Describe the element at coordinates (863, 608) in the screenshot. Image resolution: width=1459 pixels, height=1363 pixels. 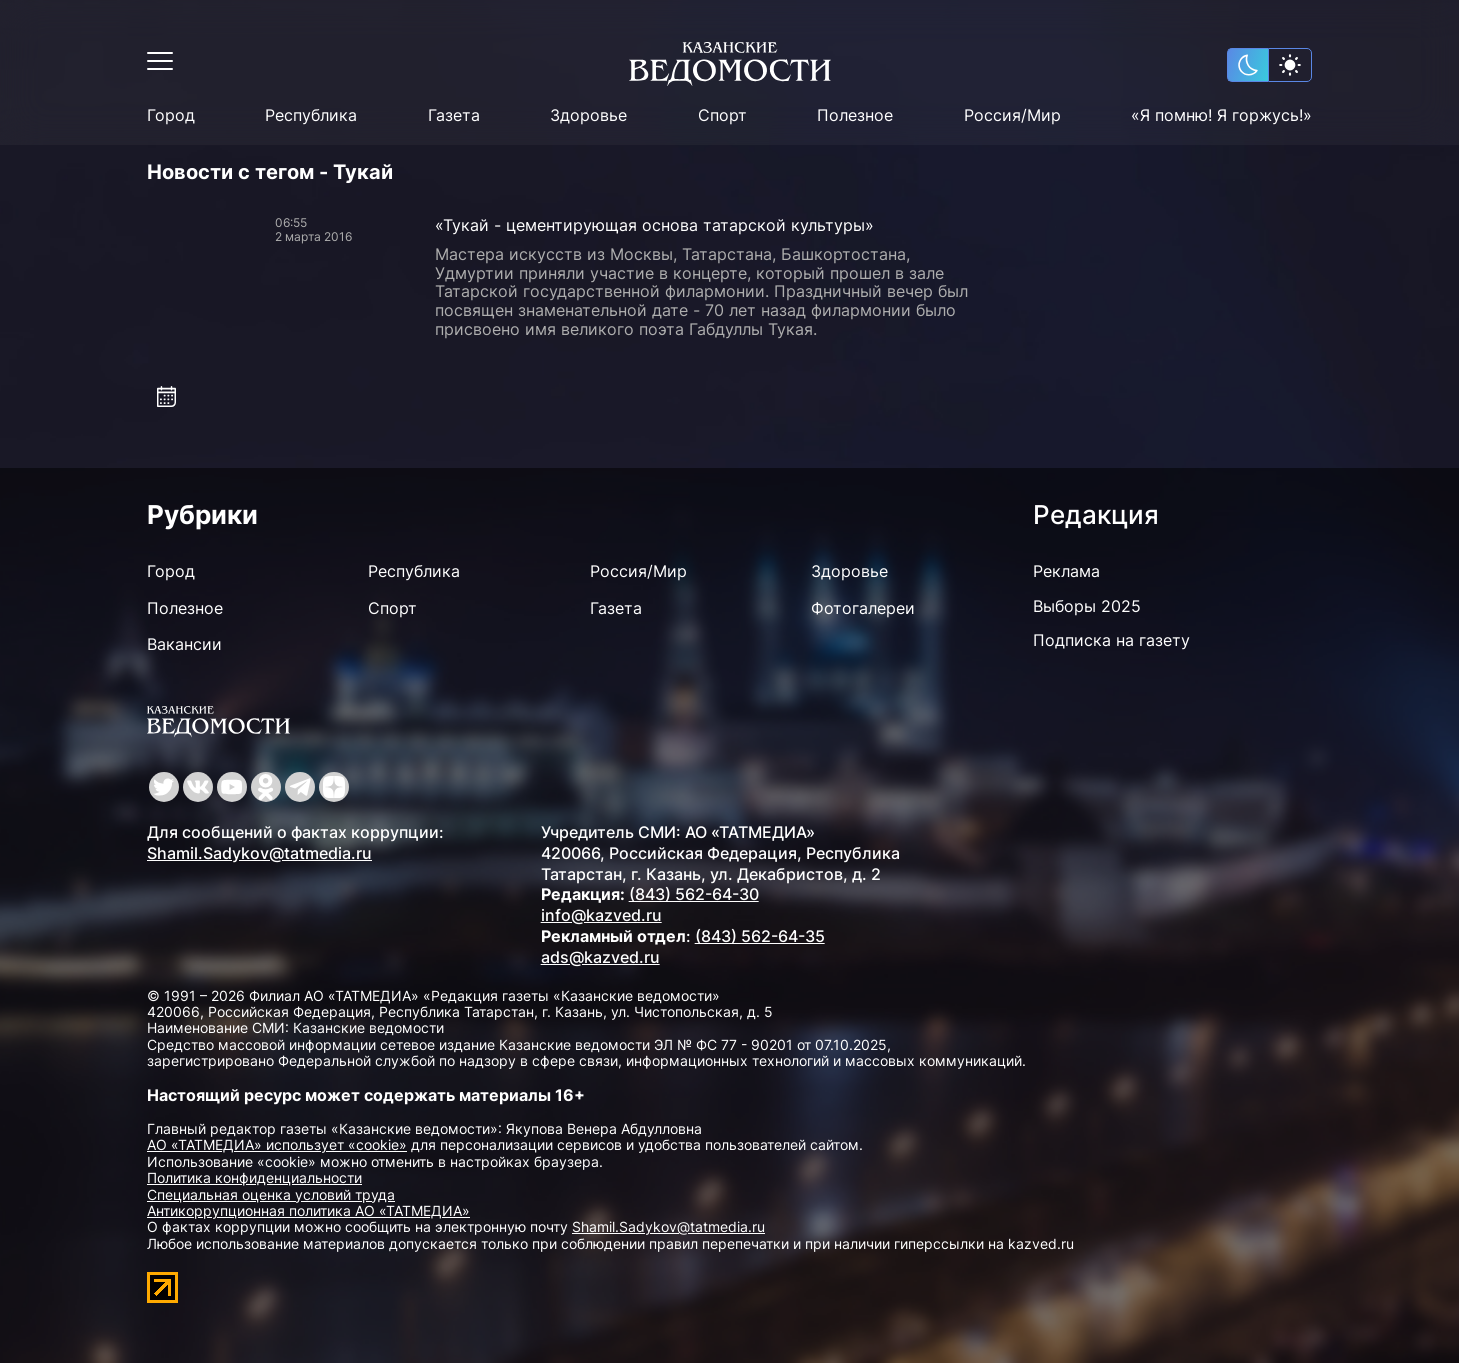
I see `Фотогалереи` at that location.